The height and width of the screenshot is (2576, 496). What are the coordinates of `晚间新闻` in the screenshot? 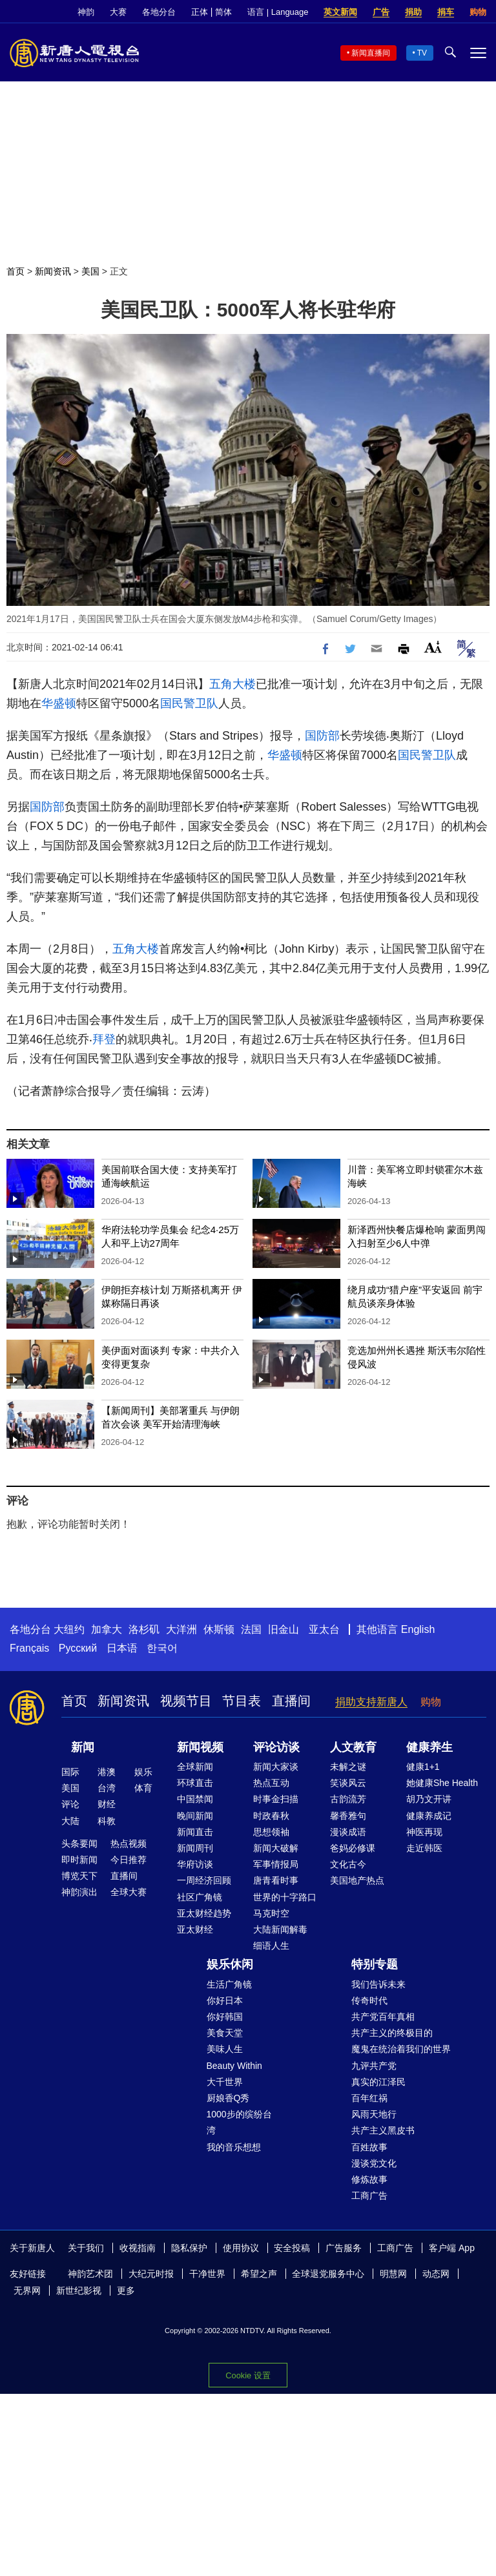 It's located at (195, 1816).